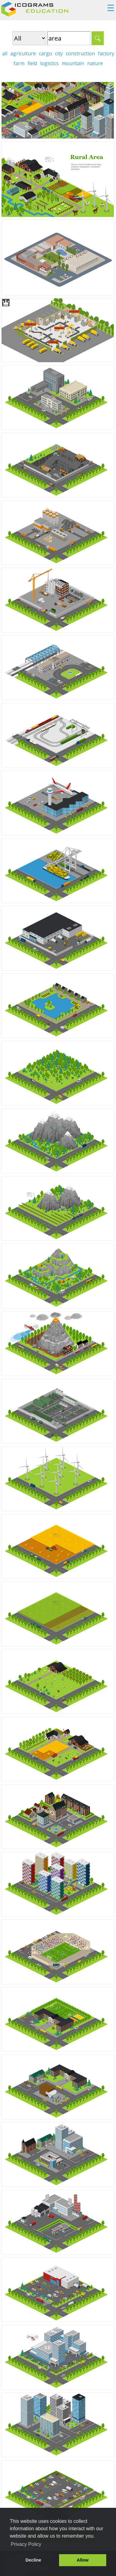  I want to click on Privacy Policy [button], so click(26, 2544).